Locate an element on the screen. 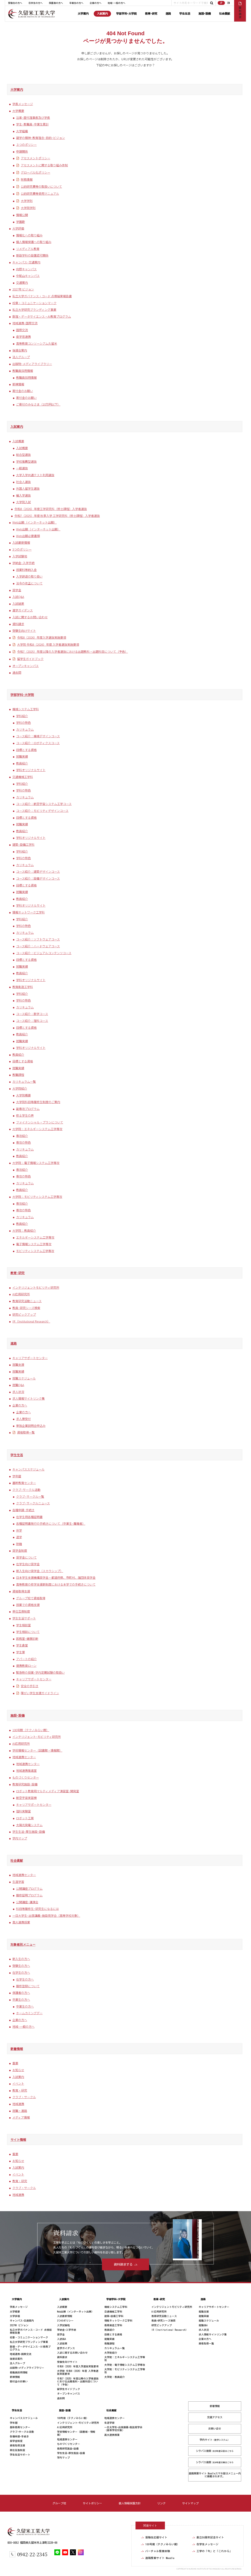 Image resolution: width=251 pixels, height=2576 pixels. 校章・コミュニケーションマーク is located at coordinates (34, 303).